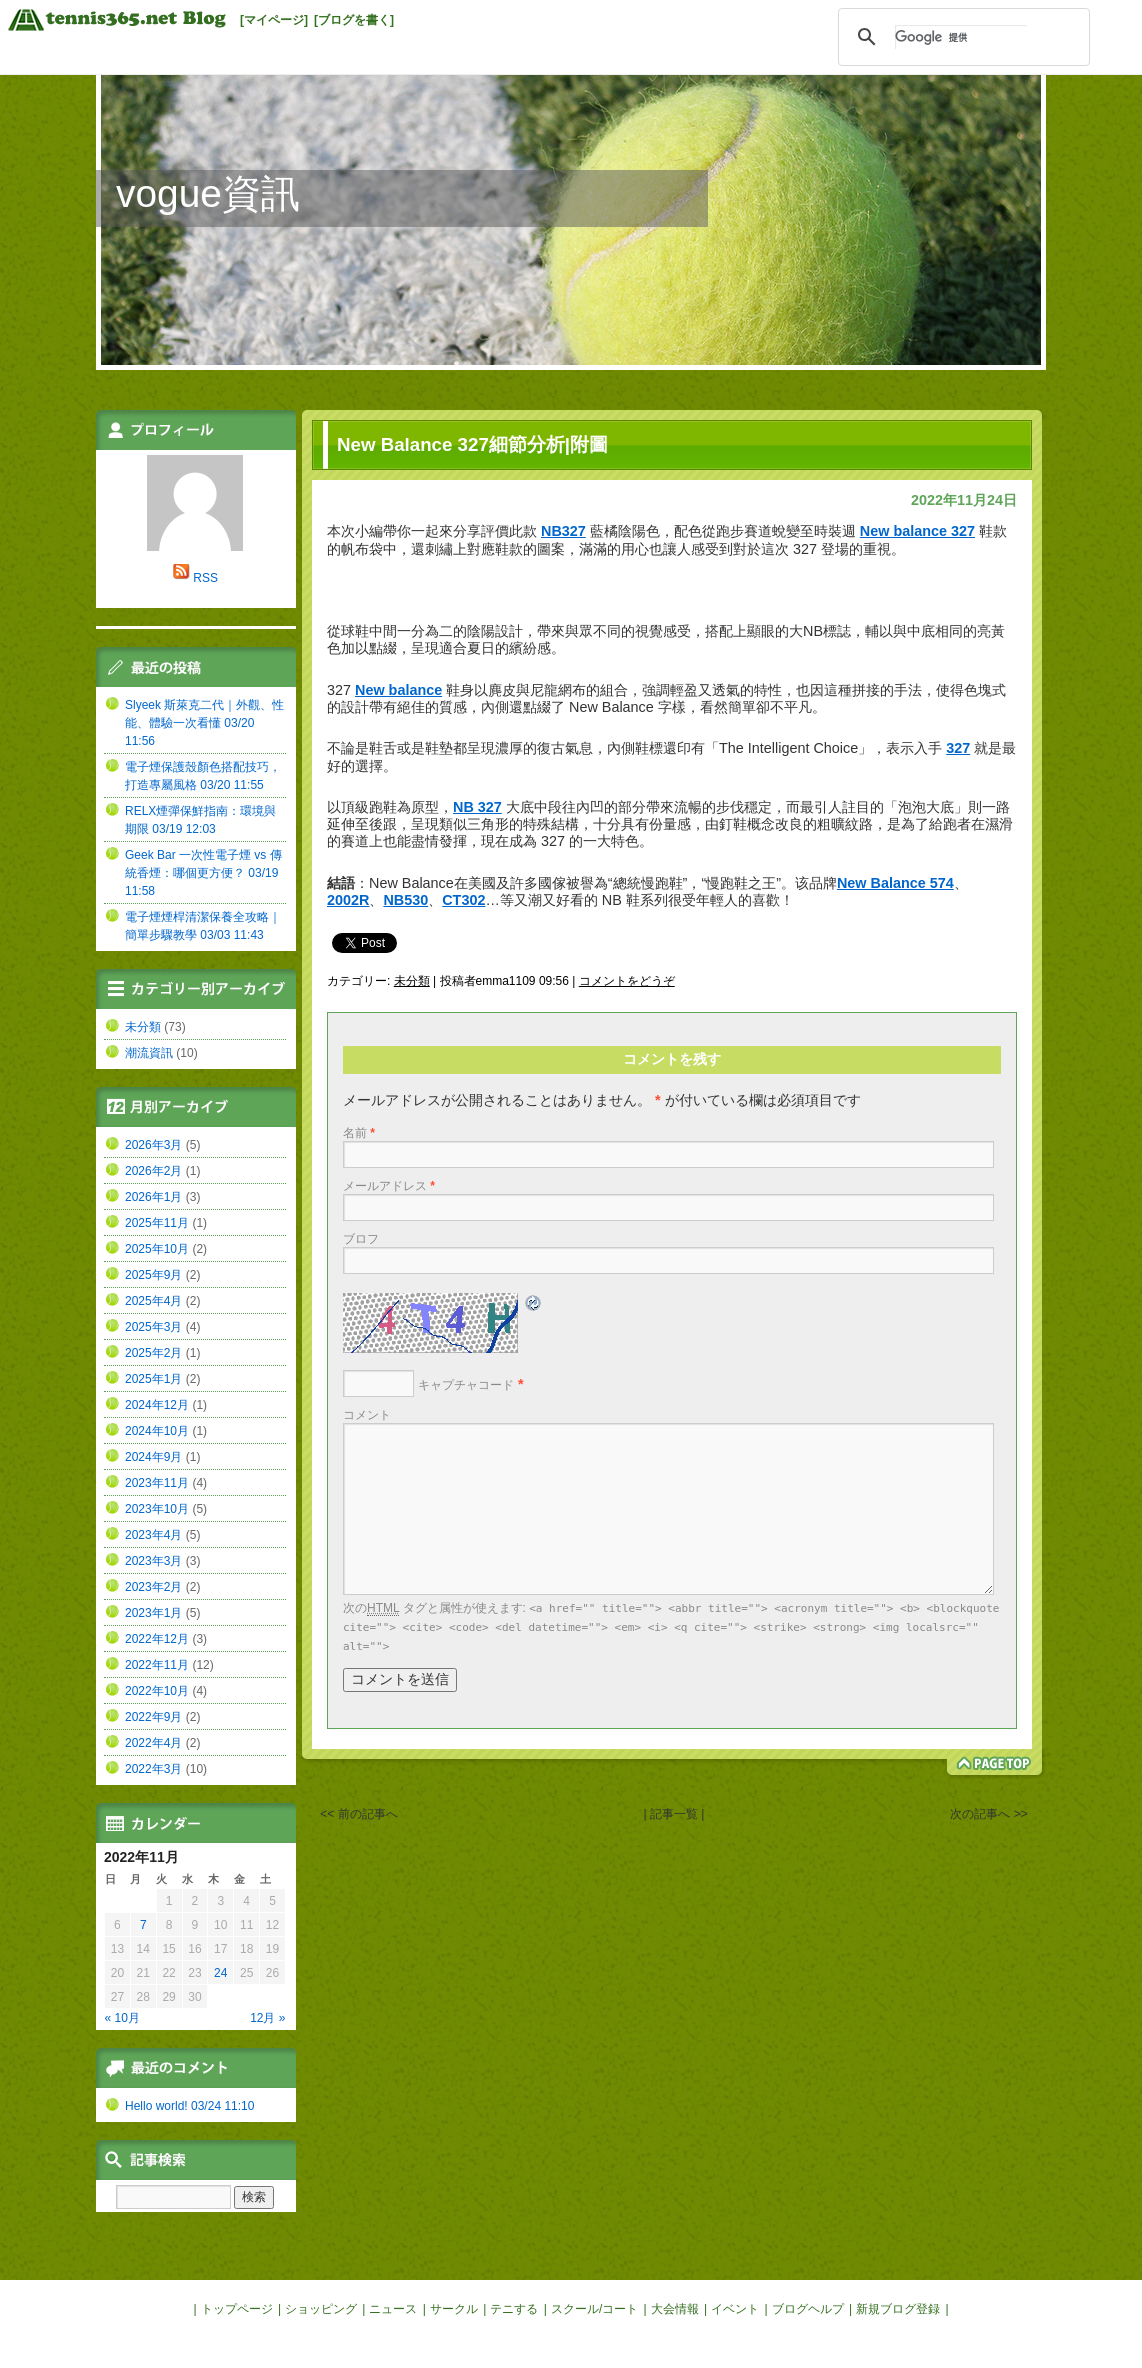 This screenshot has height=2368, width=1142. What do you see at coordinates (153, 1561) in the screenshot?
I see `2023年3月` at bounding box center [153, 1561].